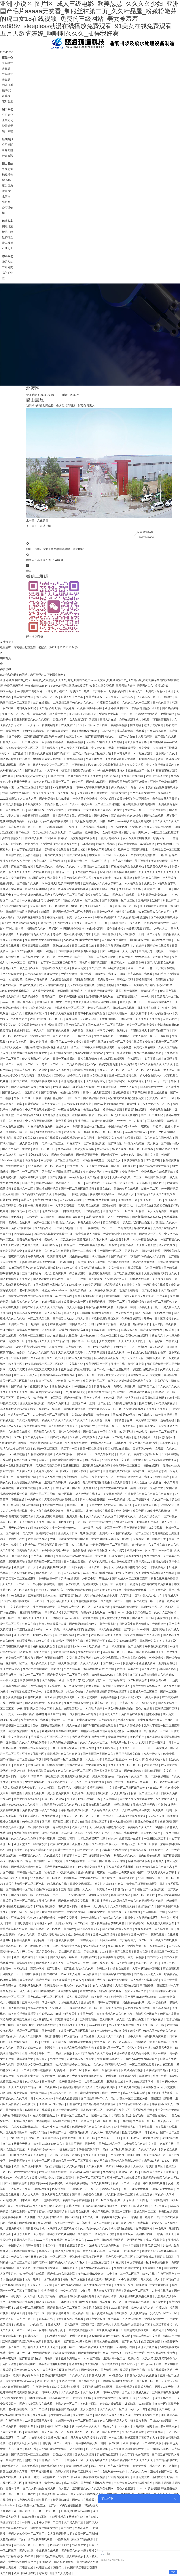 The width and height of the screenshot is (180, 2576). I want to click on 高清不卡一区, so click(75, 2460).